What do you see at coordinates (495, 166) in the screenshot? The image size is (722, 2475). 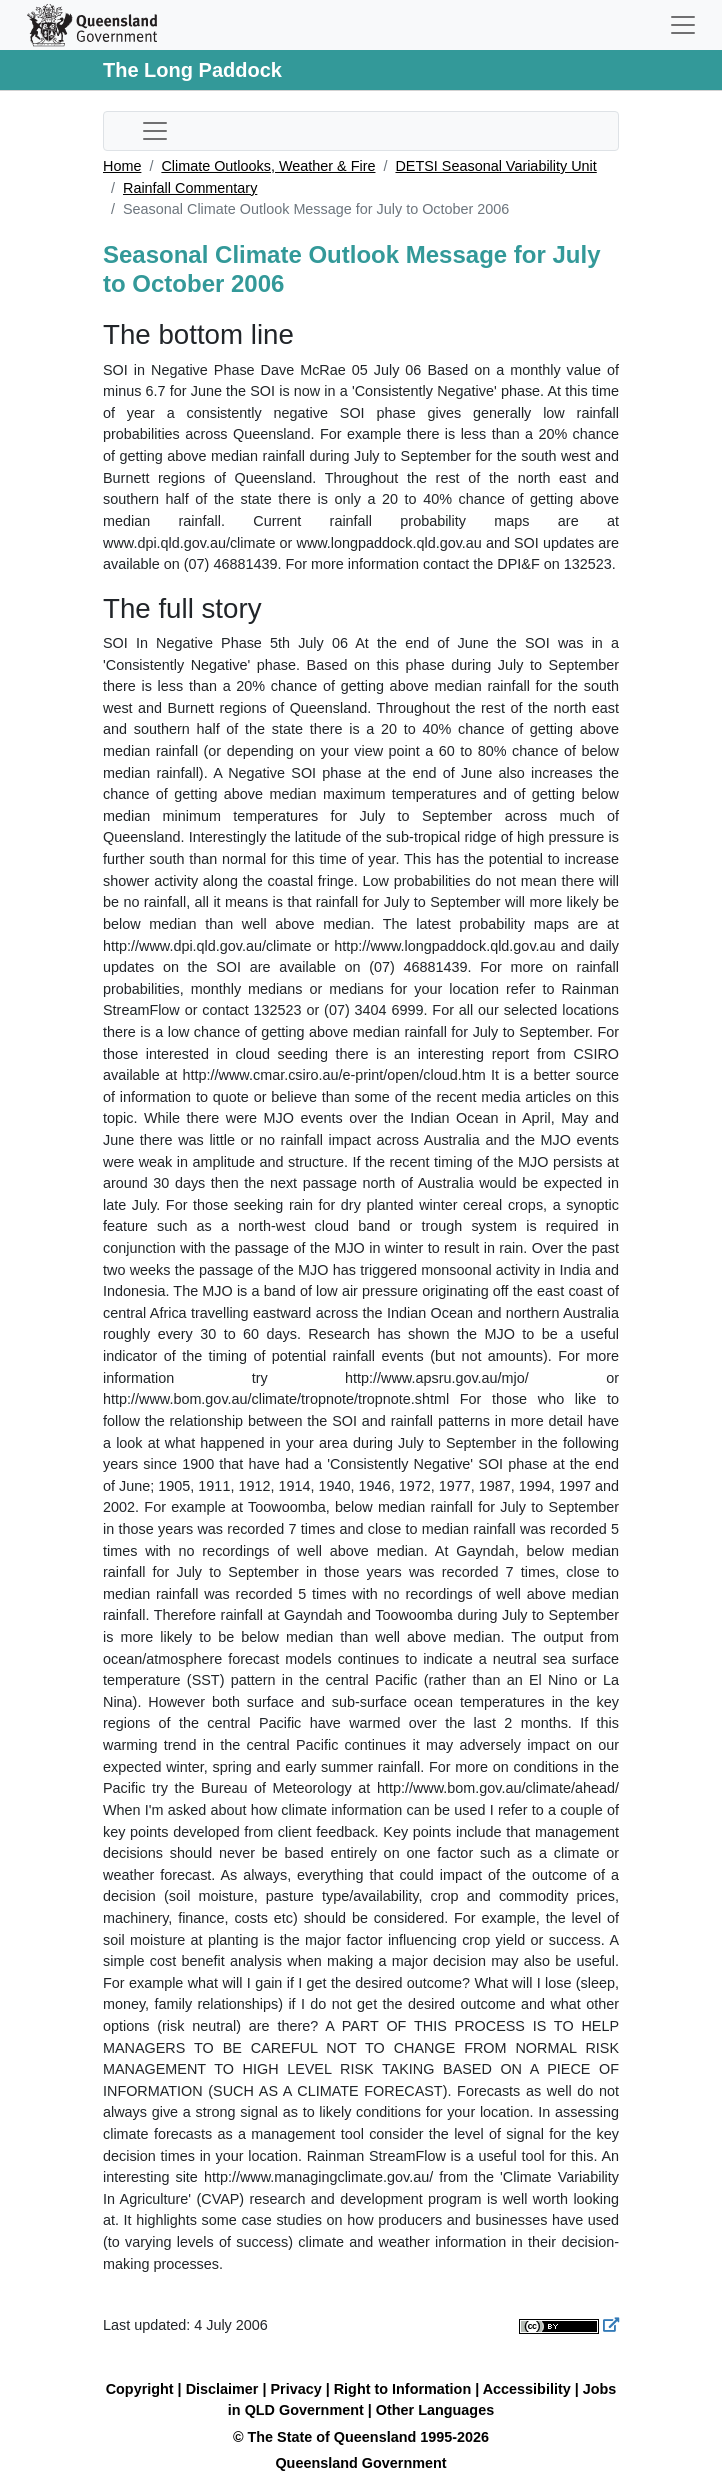 I see `DETSI Seasonal Variability Unit` at bounding box center [495, 166].